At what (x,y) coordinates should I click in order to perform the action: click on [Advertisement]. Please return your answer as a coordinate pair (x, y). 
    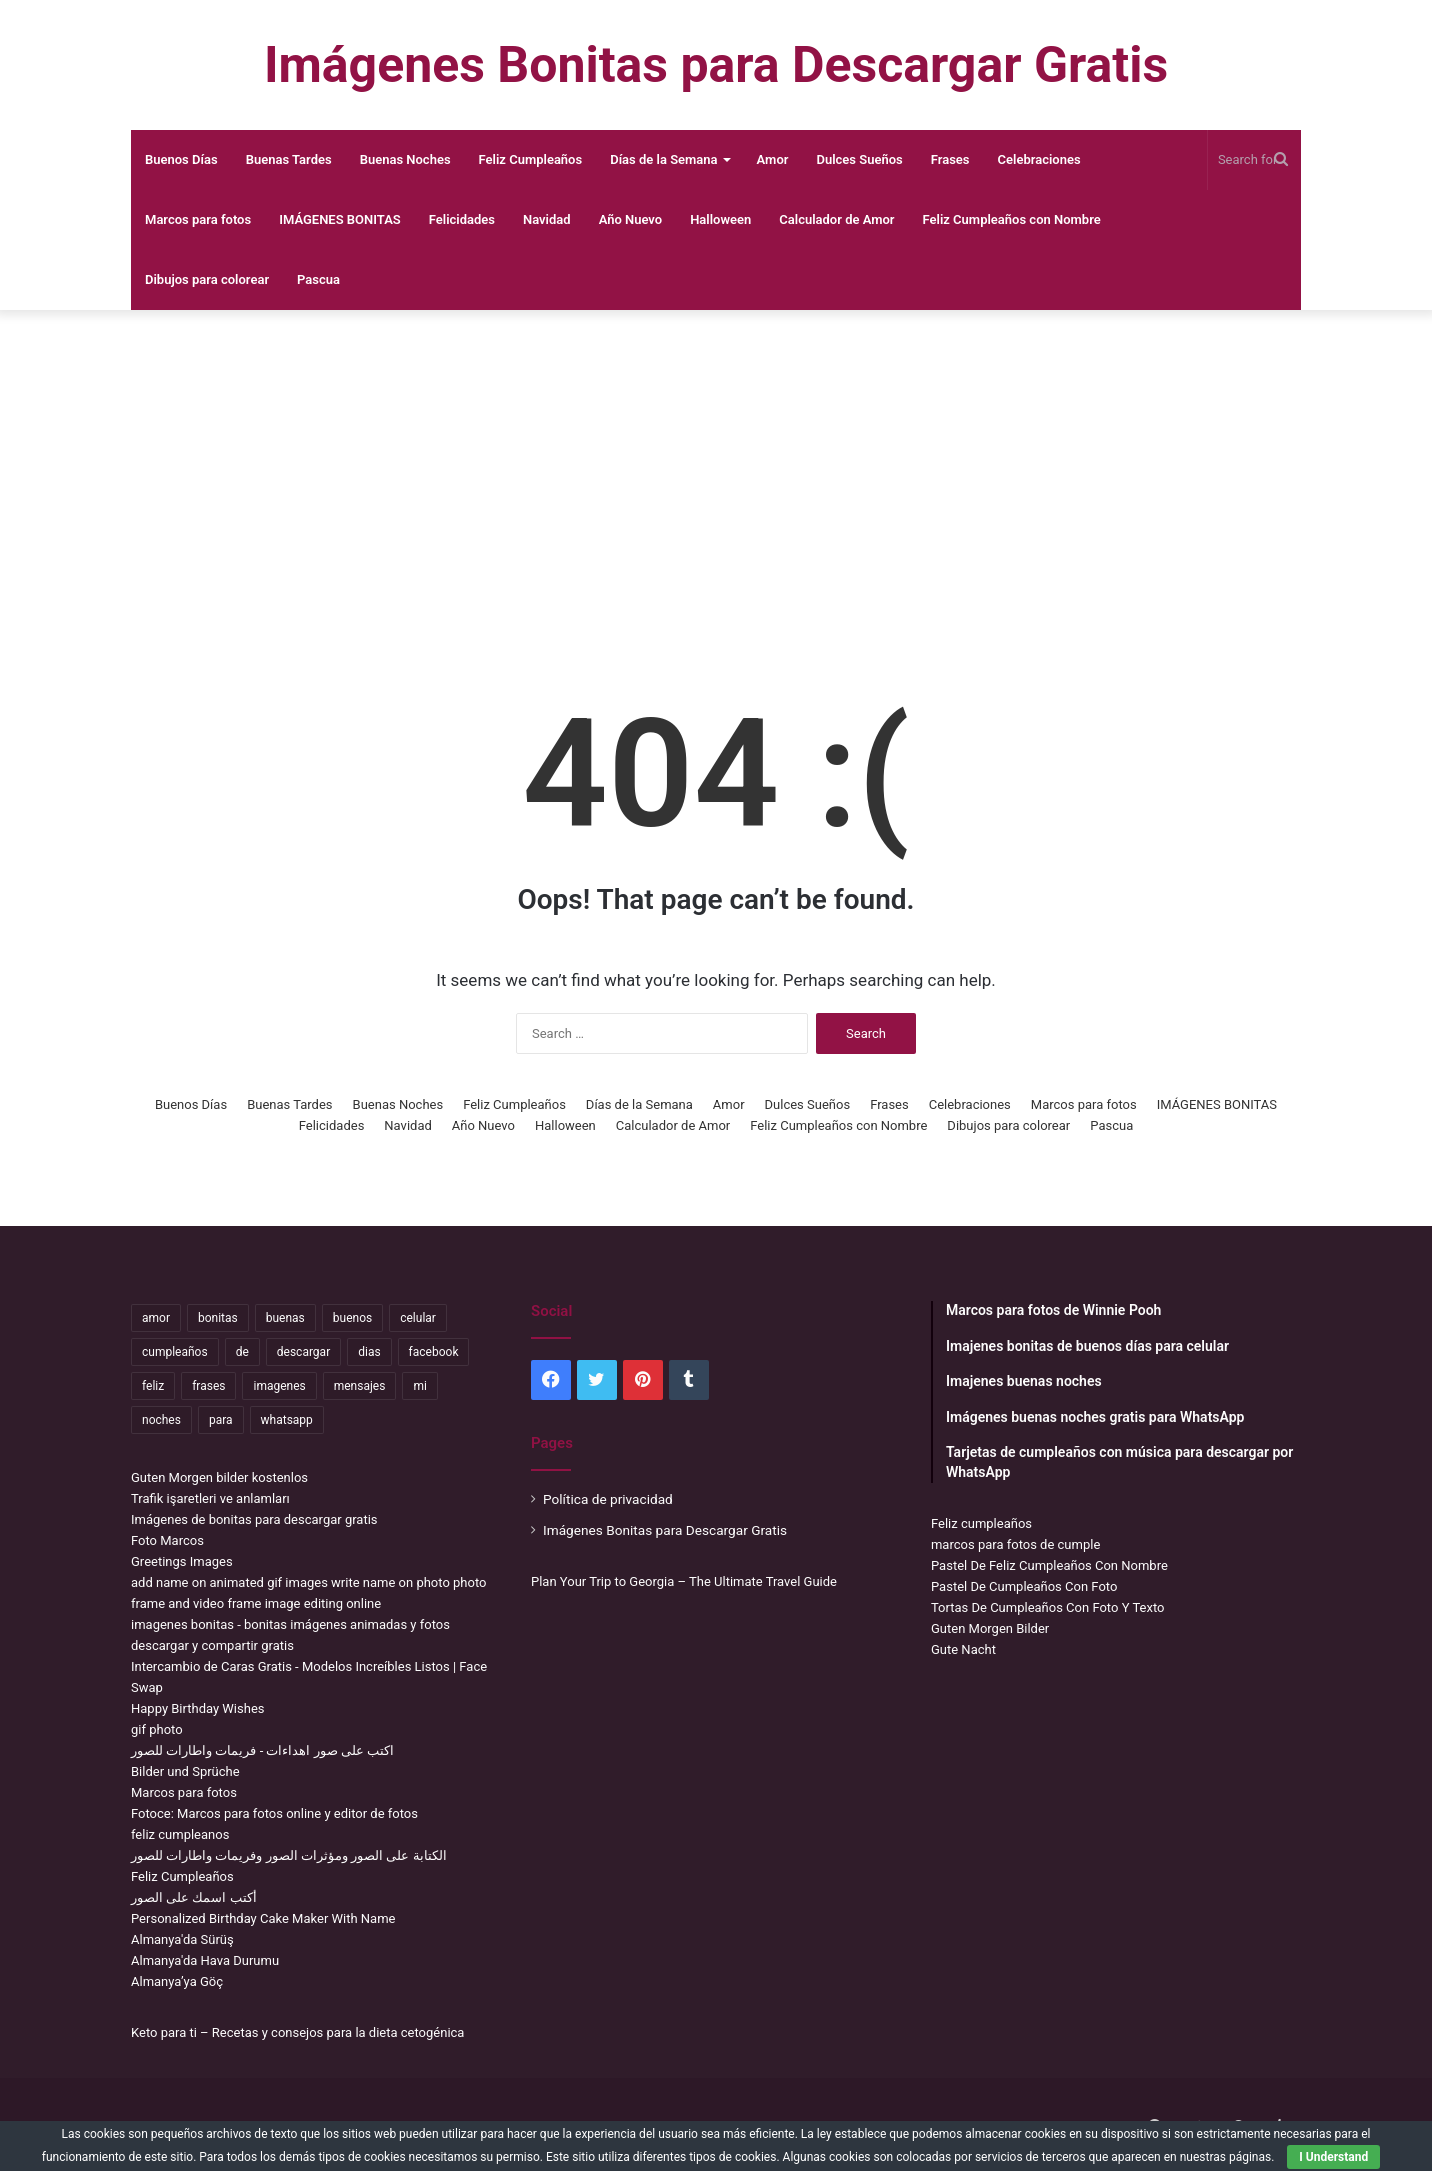
    Looking at the image, I should click on (716, 470).